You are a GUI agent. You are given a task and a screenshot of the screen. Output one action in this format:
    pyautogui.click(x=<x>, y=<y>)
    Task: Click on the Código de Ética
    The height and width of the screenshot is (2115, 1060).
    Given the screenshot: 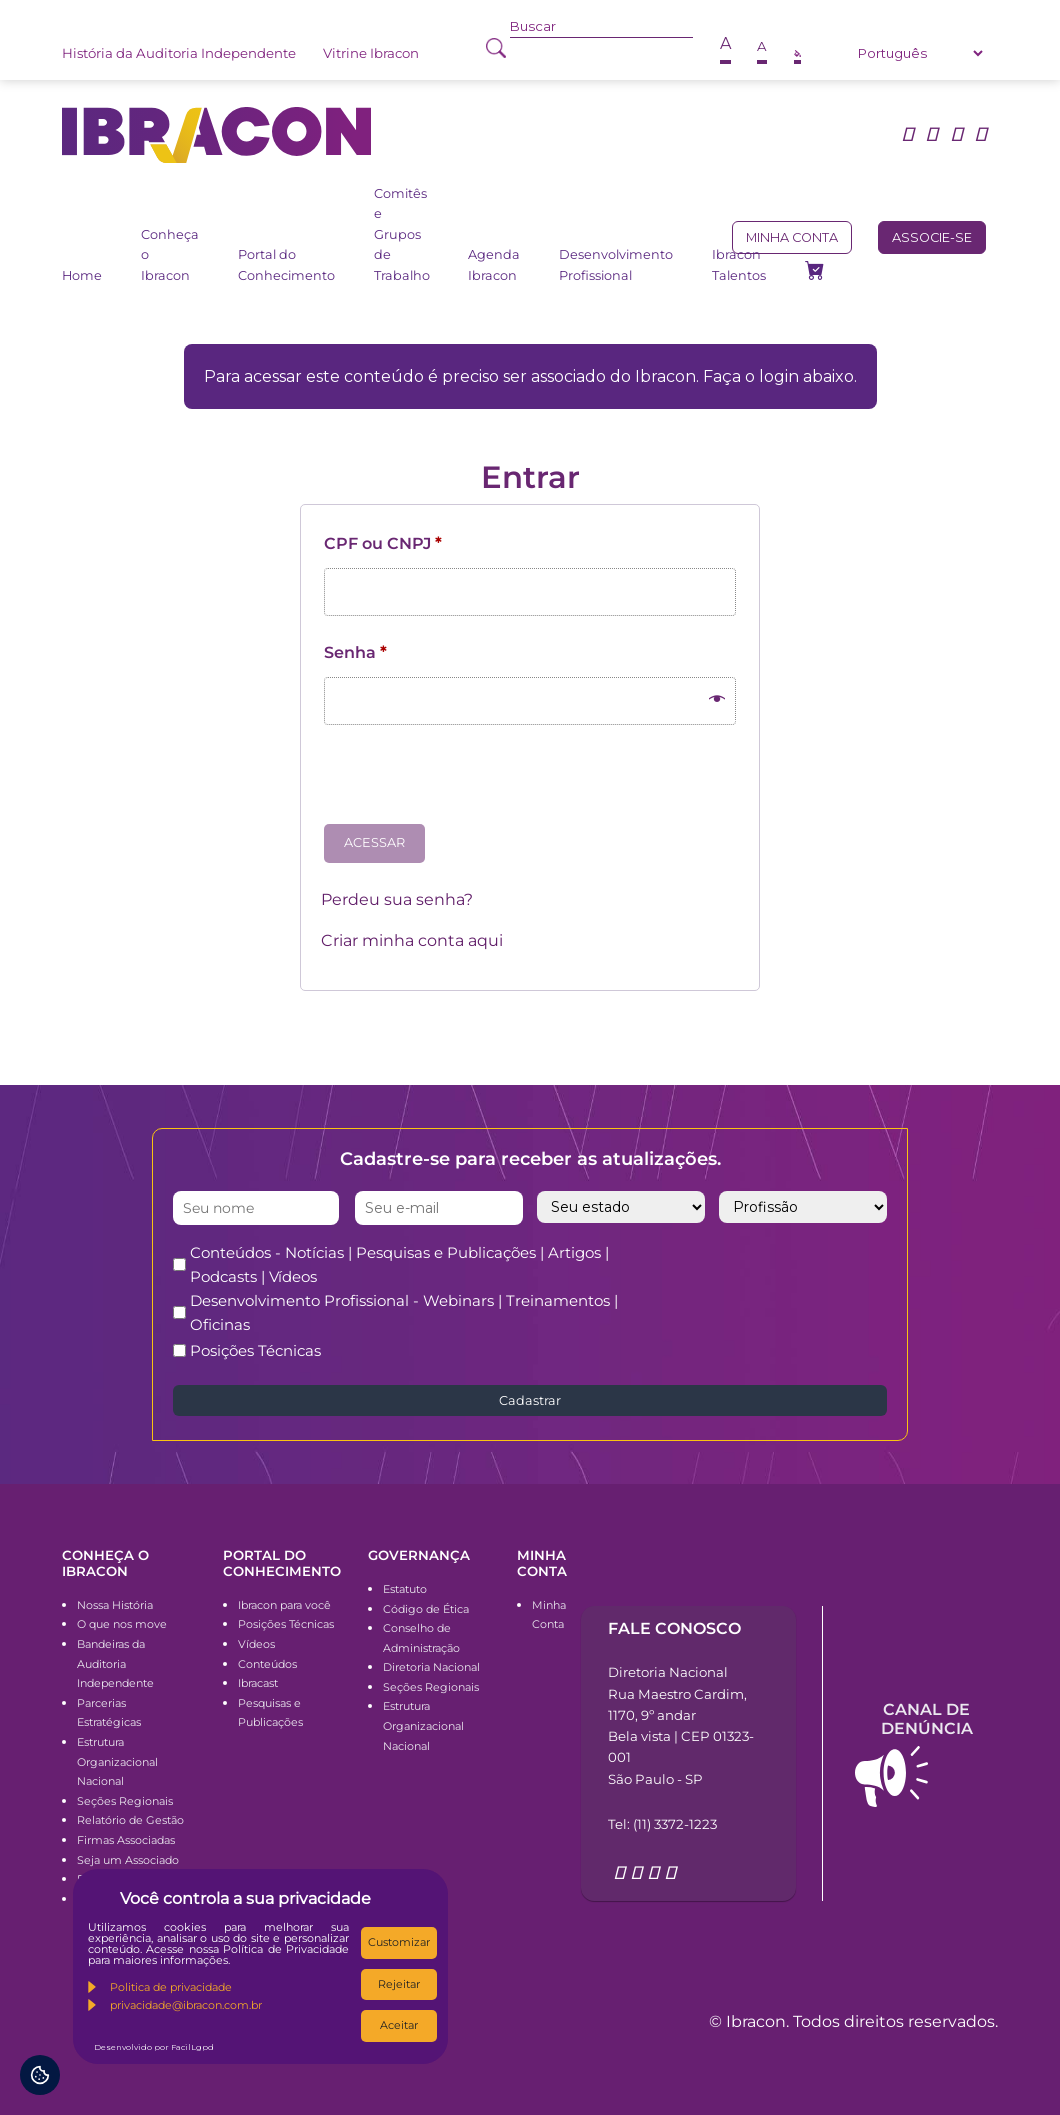 What is the action you would take?
    pyautogui.click(x=426, y=1609)
    